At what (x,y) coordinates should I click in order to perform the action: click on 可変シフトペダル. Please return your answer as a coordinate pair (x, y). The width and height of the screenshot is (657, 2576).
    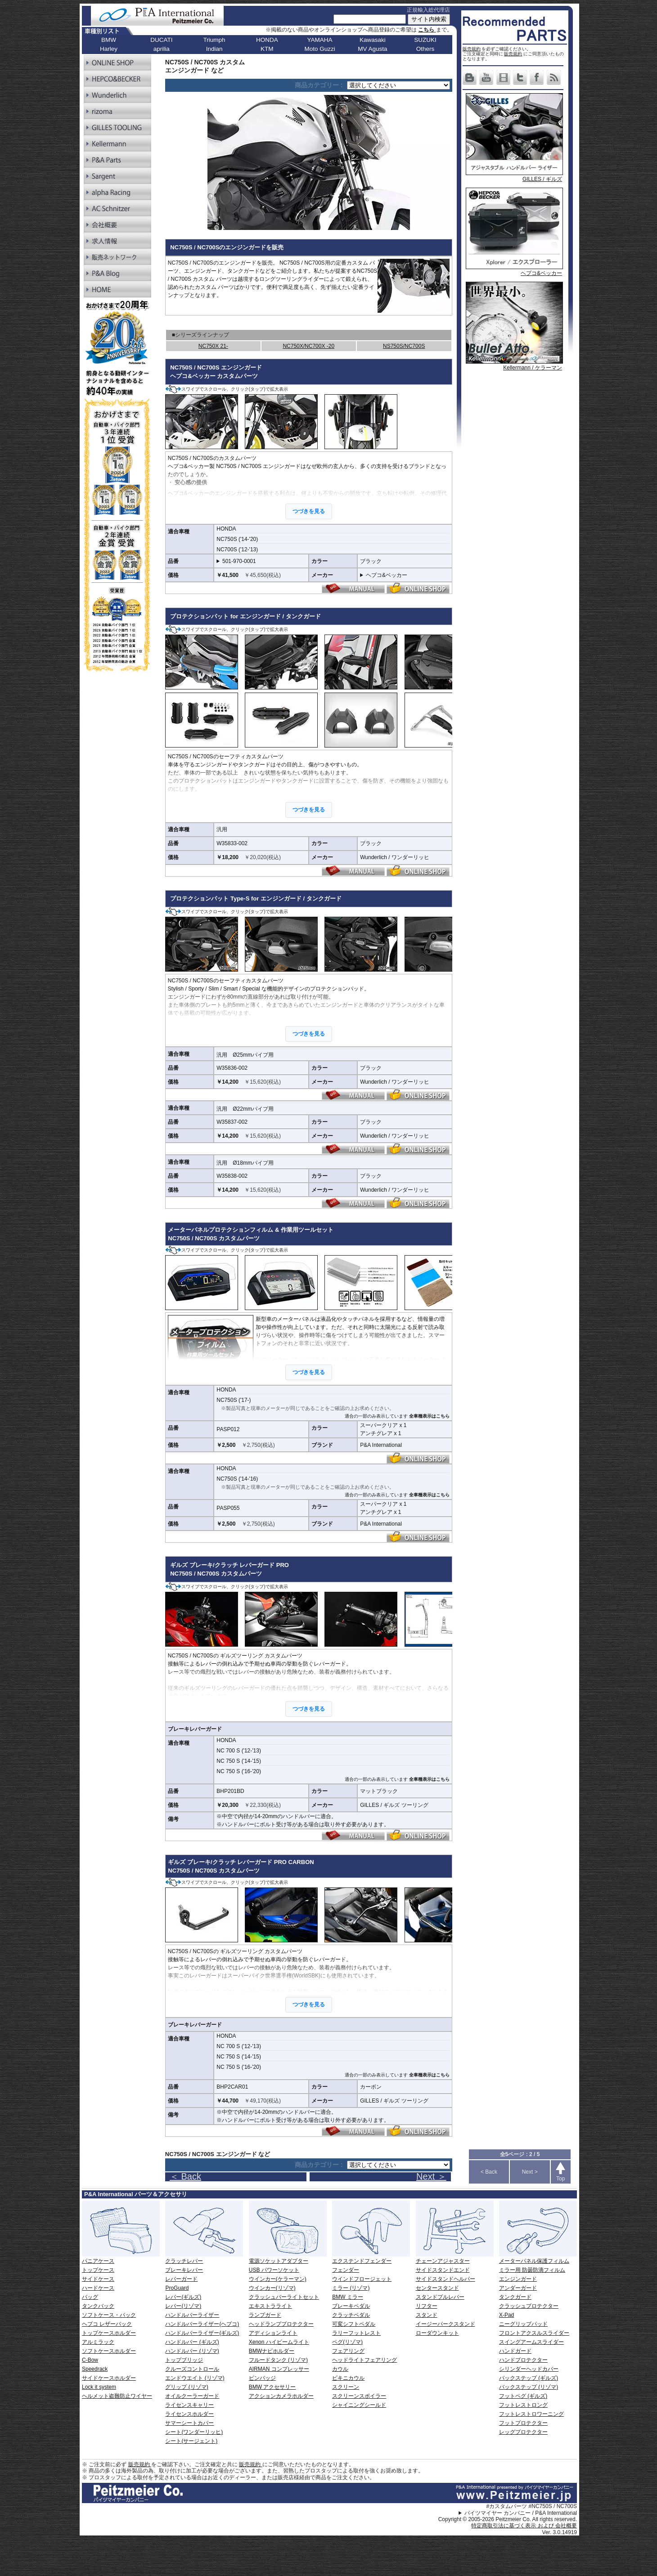
    Looking at the image, I should click on (353, 2324).